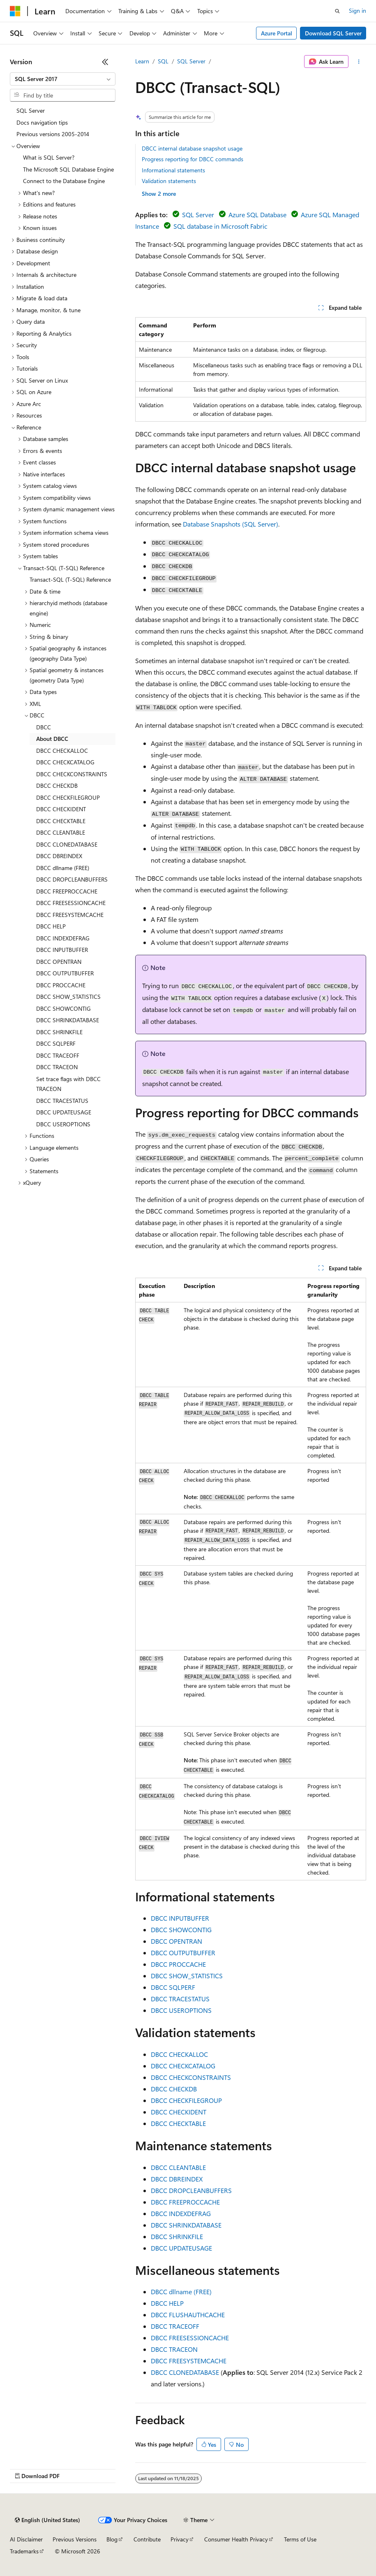 The width and height of the screenshot is (376, 2576). I want to click on DBCC internal database snapshot usage, so click(192, 148).